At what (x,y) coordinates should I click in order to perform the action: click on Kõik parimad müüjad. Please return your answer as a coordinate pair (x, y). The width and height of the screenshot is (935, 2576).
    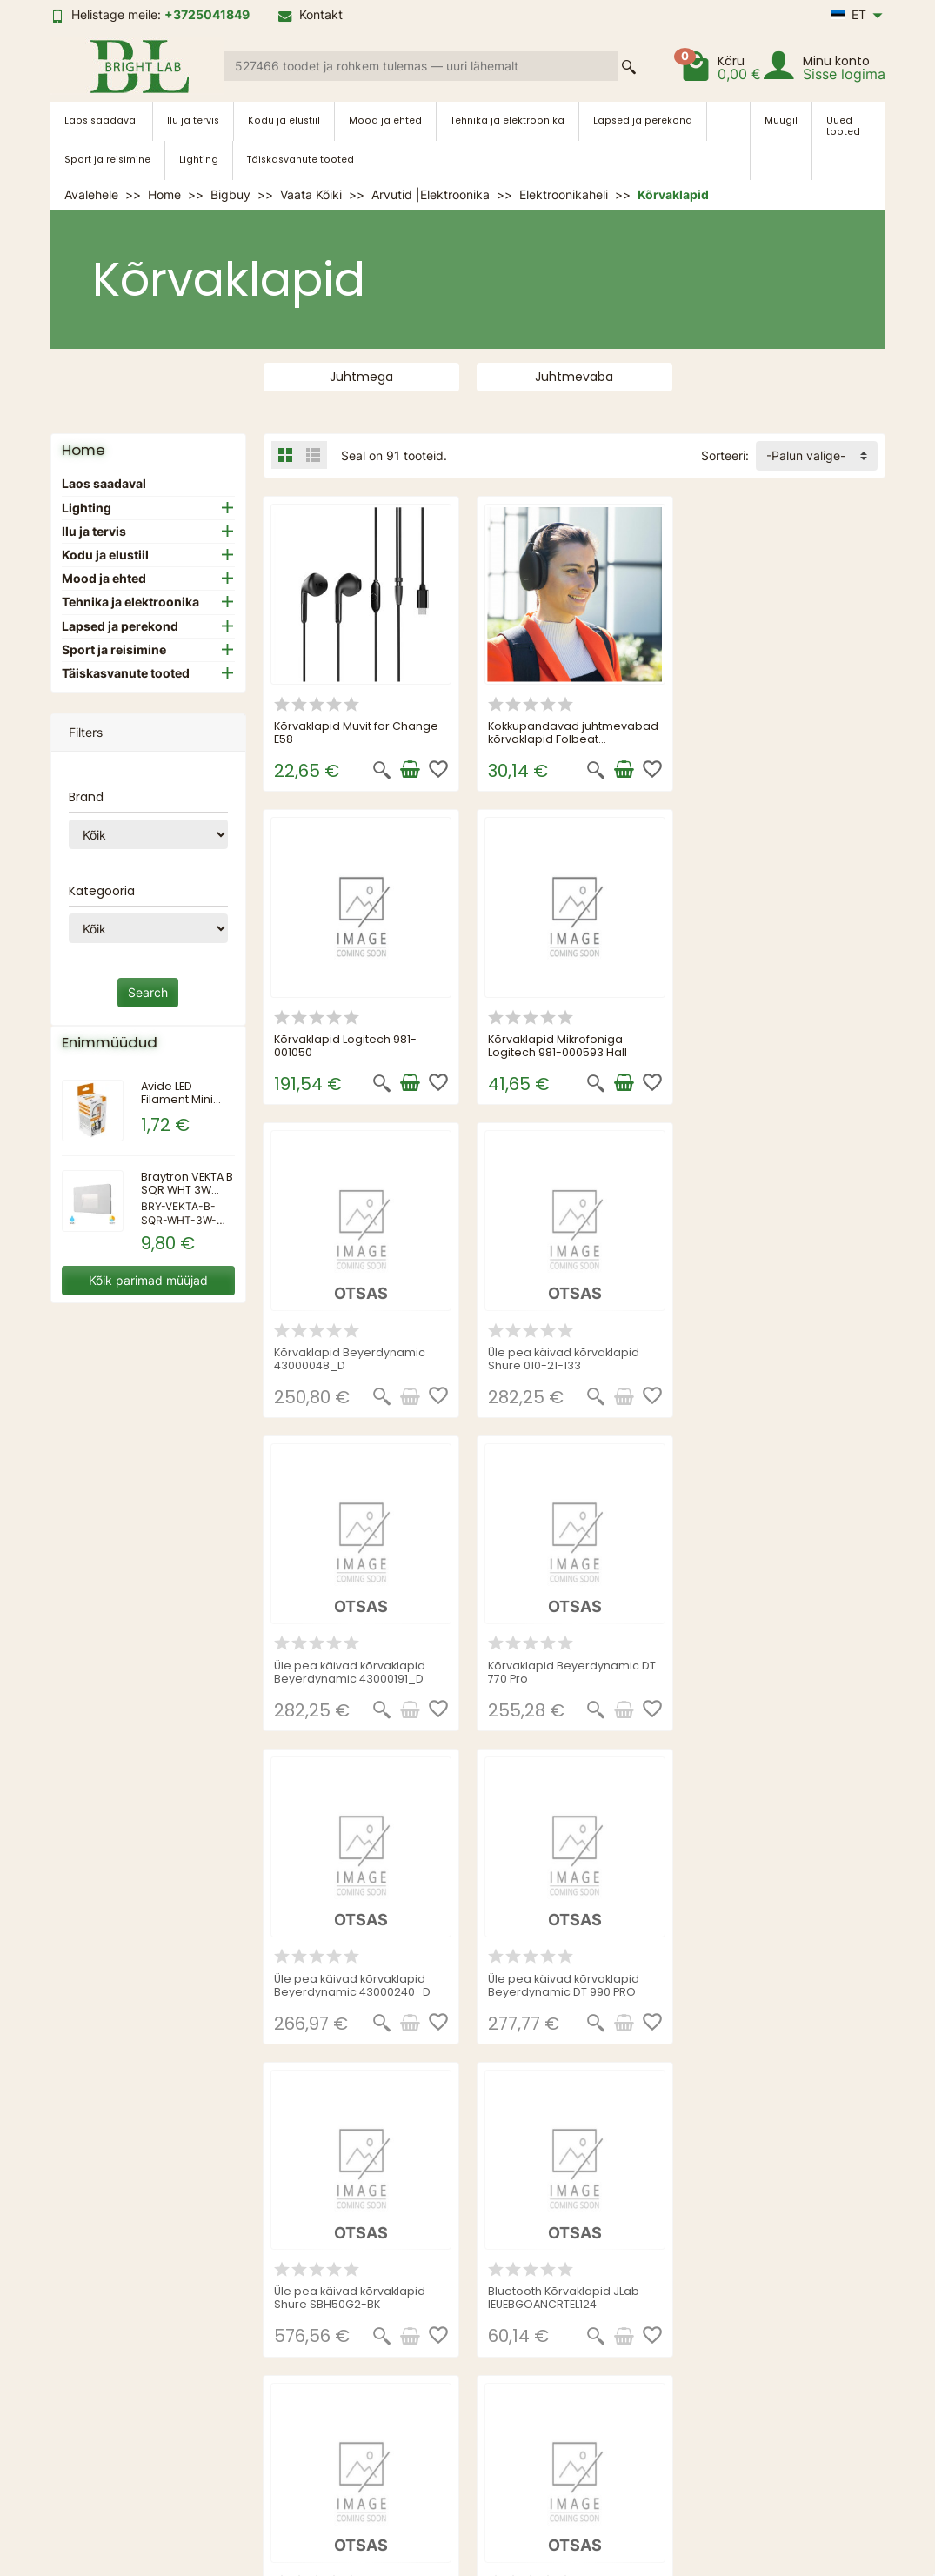
    Looking at the image, I should click on (148, 1280).